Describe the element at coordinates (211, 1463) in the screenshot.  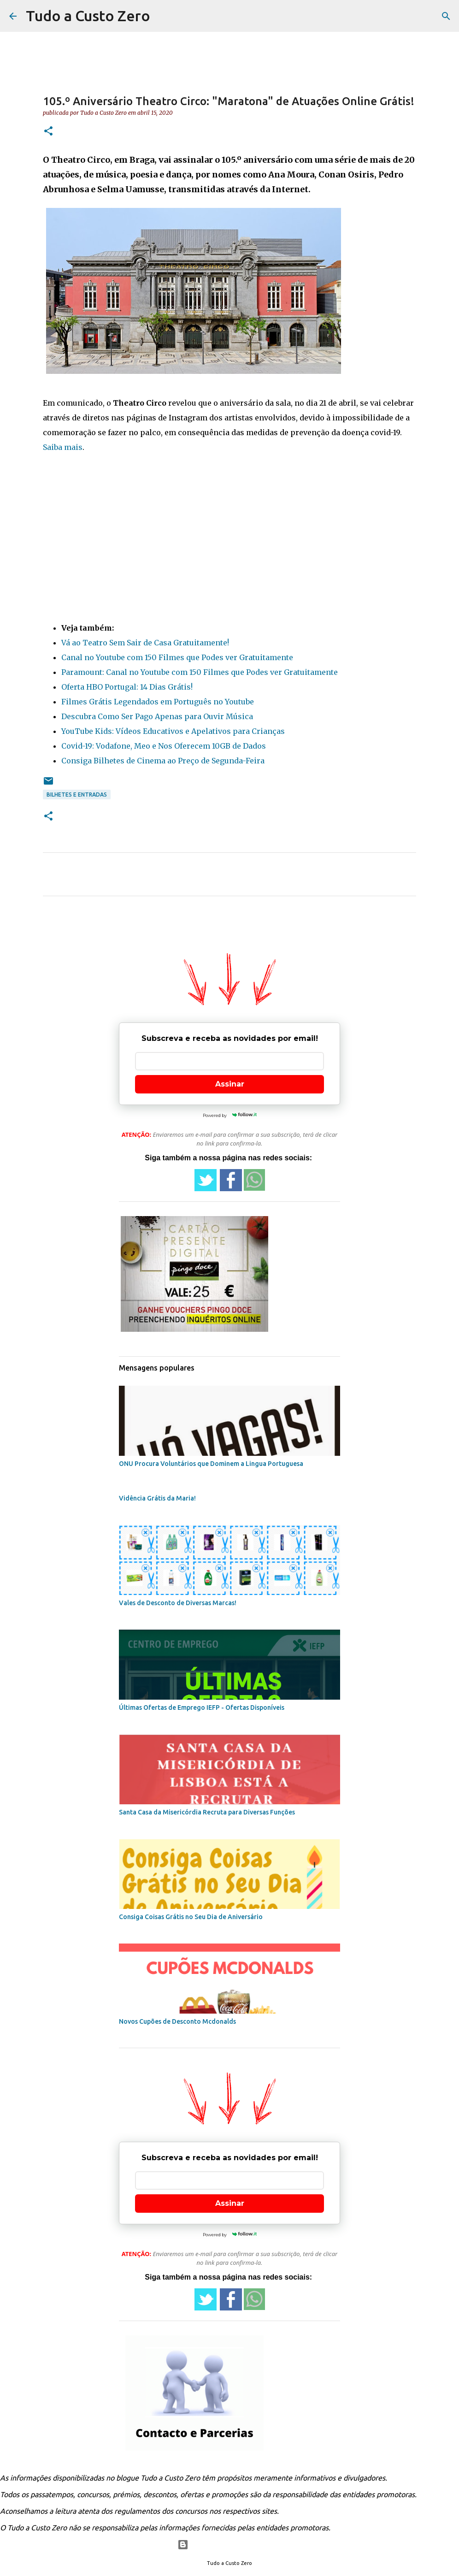
I see `ONU Procura Voluntários que Dominem a Lingua Portuguesa` at that location.